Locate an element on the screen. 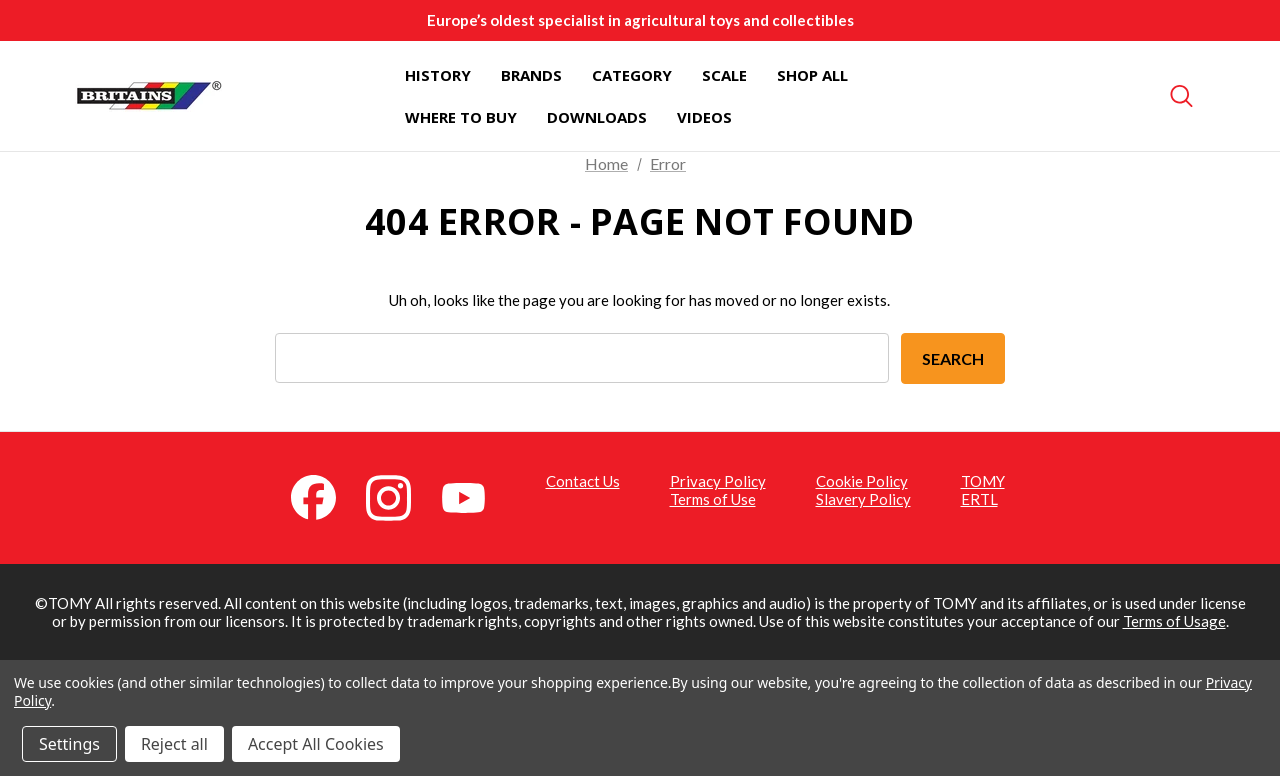  [Shop All] is located at coordinates (812, 75).